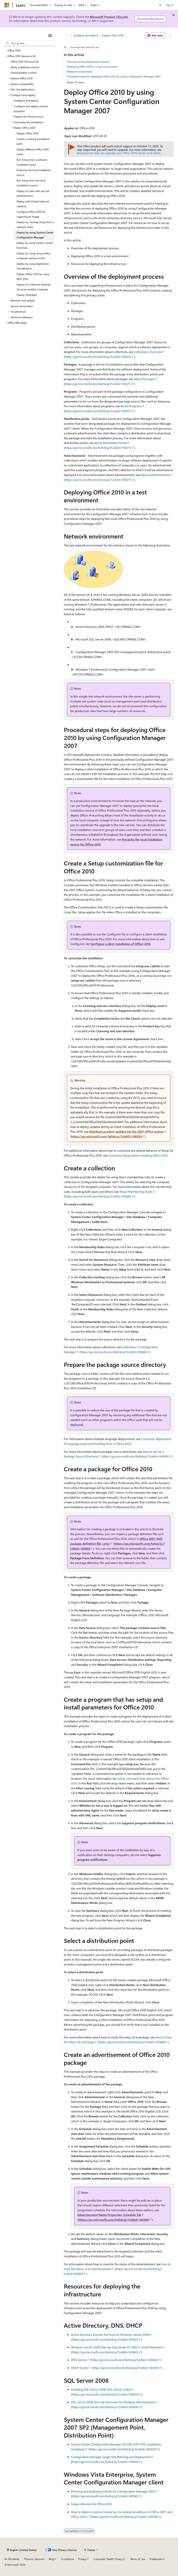 Image resolution: width=178 pixels, height=2576 pixels. I want to click on Newly published content [treeitem], so click(25, 67).